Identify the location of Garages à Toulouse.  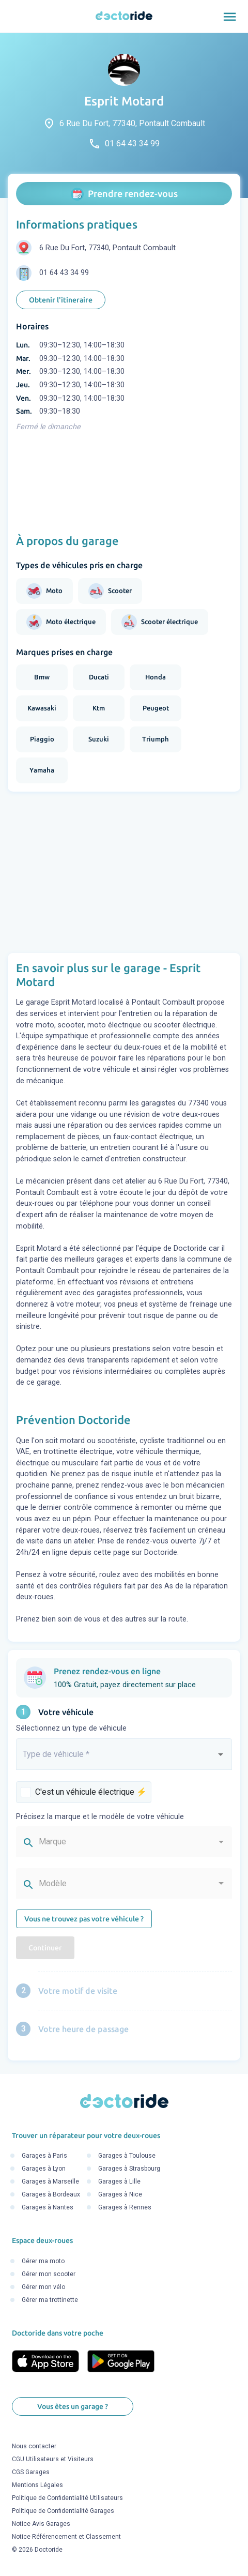
(127, 2156).